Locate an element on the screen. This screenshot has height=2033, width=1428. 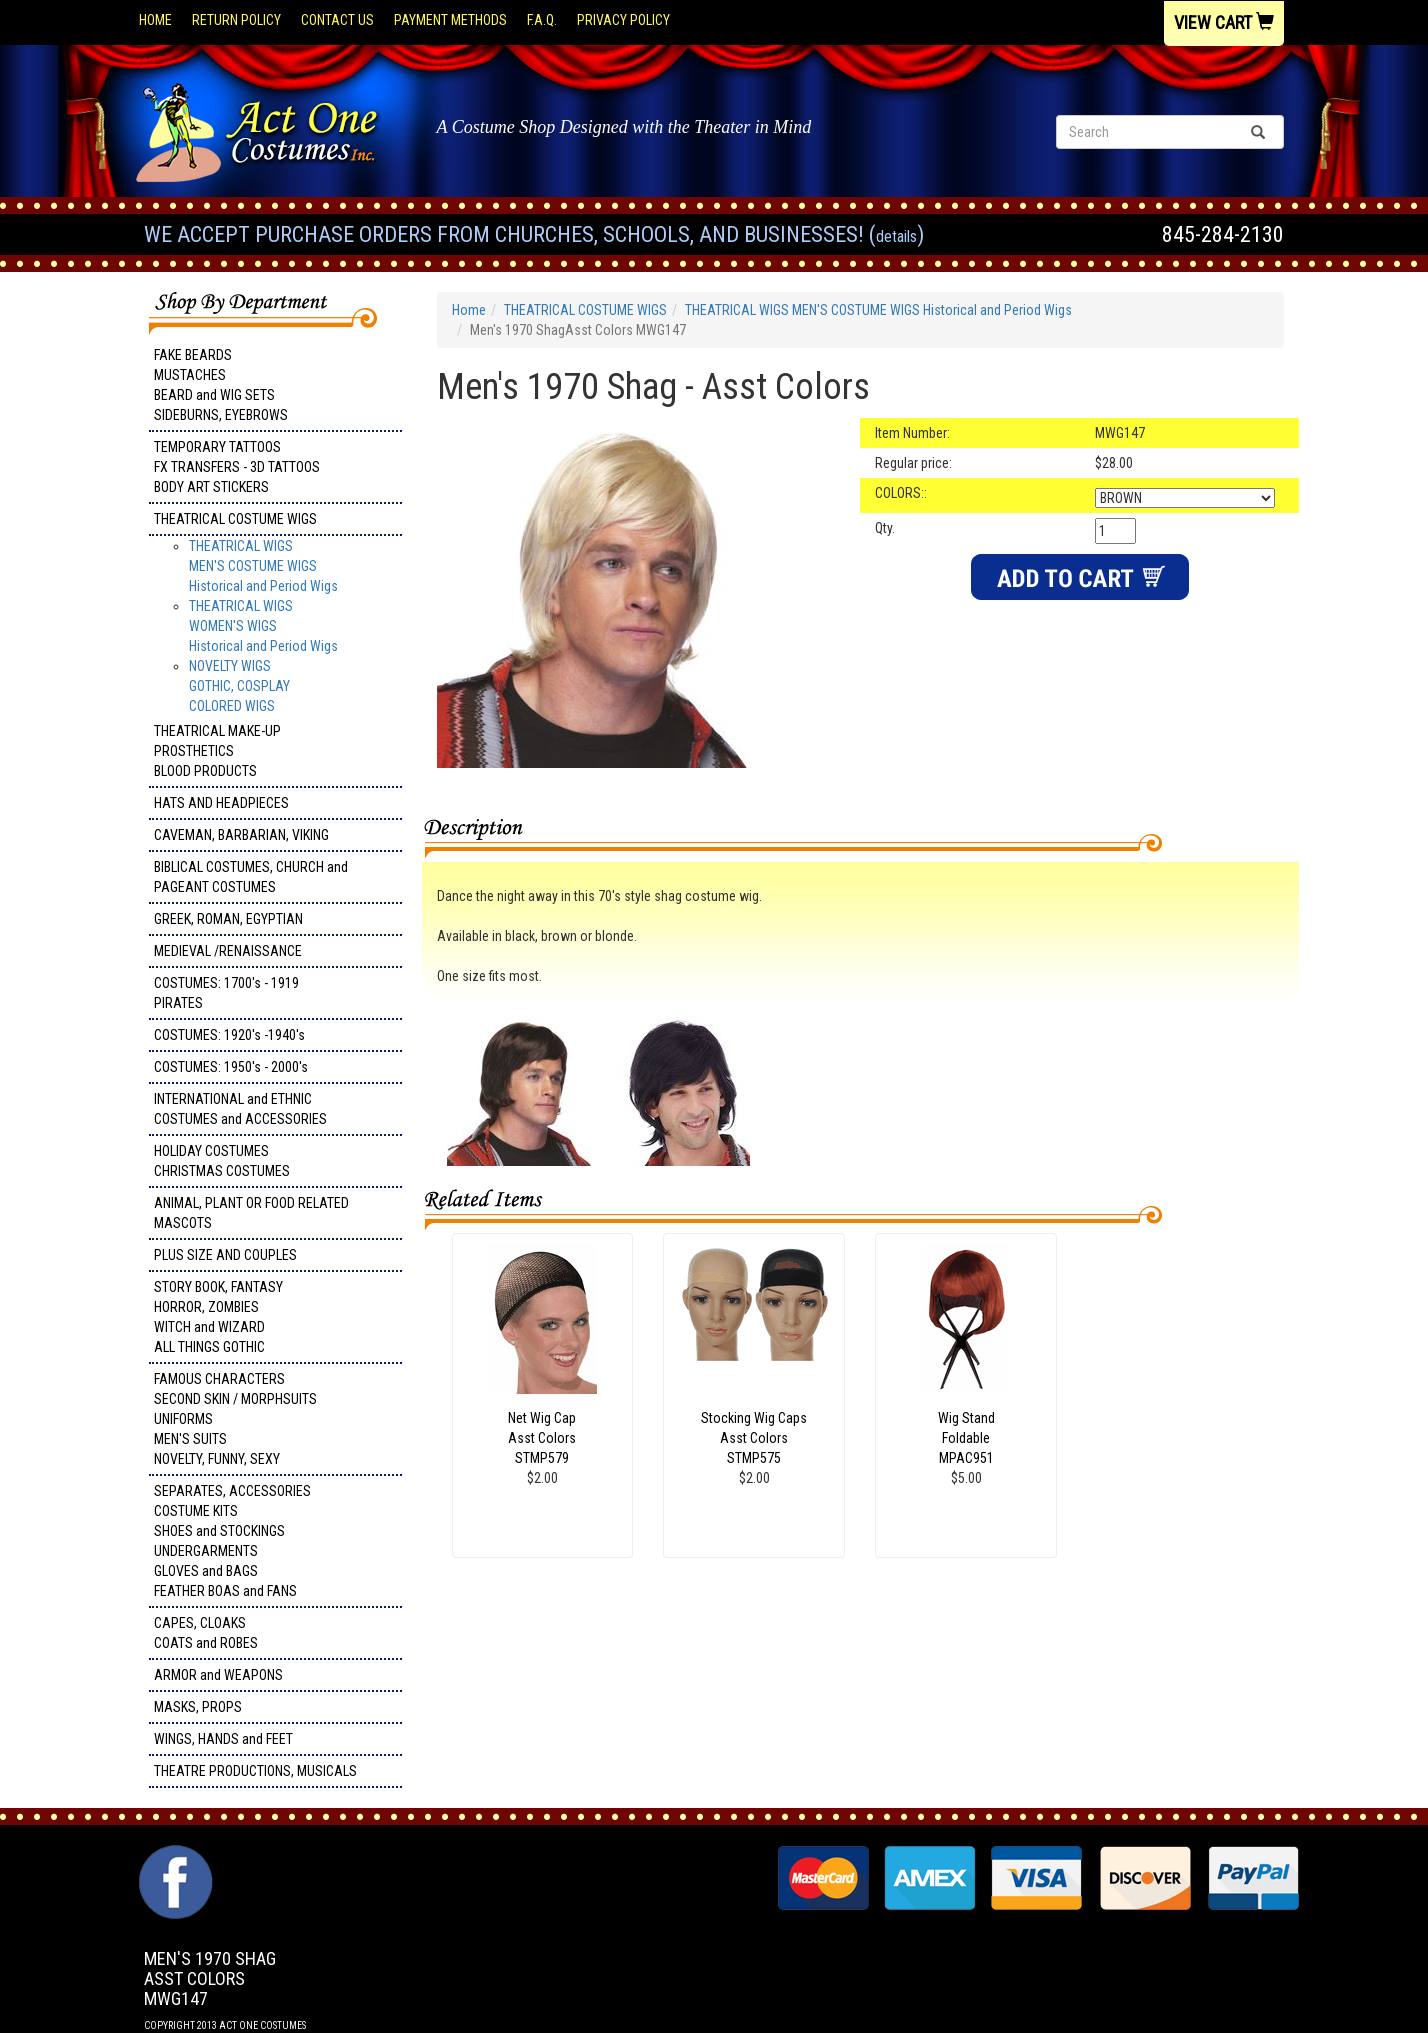
MEDIEVAL /RENAISSANCE is located at coordinates (228, 951).